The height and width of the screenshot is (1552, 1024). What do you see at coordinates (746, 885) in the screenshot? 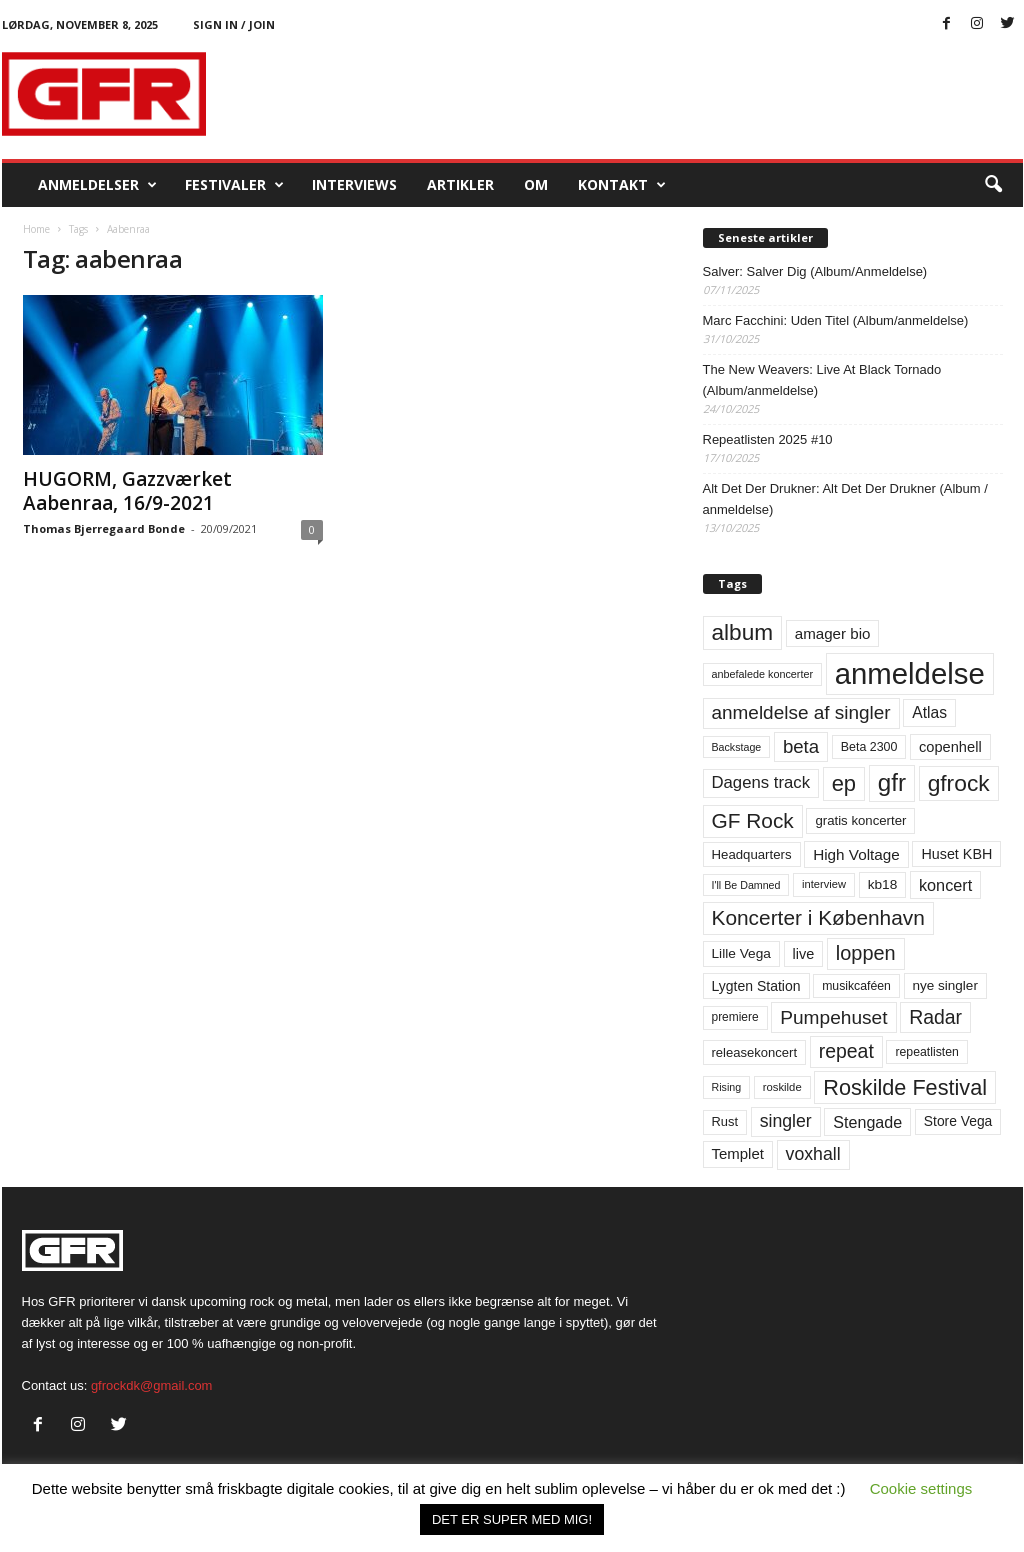
I see `I'll Be Damned [I'll Be Damned (44 elementer)]` at bounding box center [746, 885].